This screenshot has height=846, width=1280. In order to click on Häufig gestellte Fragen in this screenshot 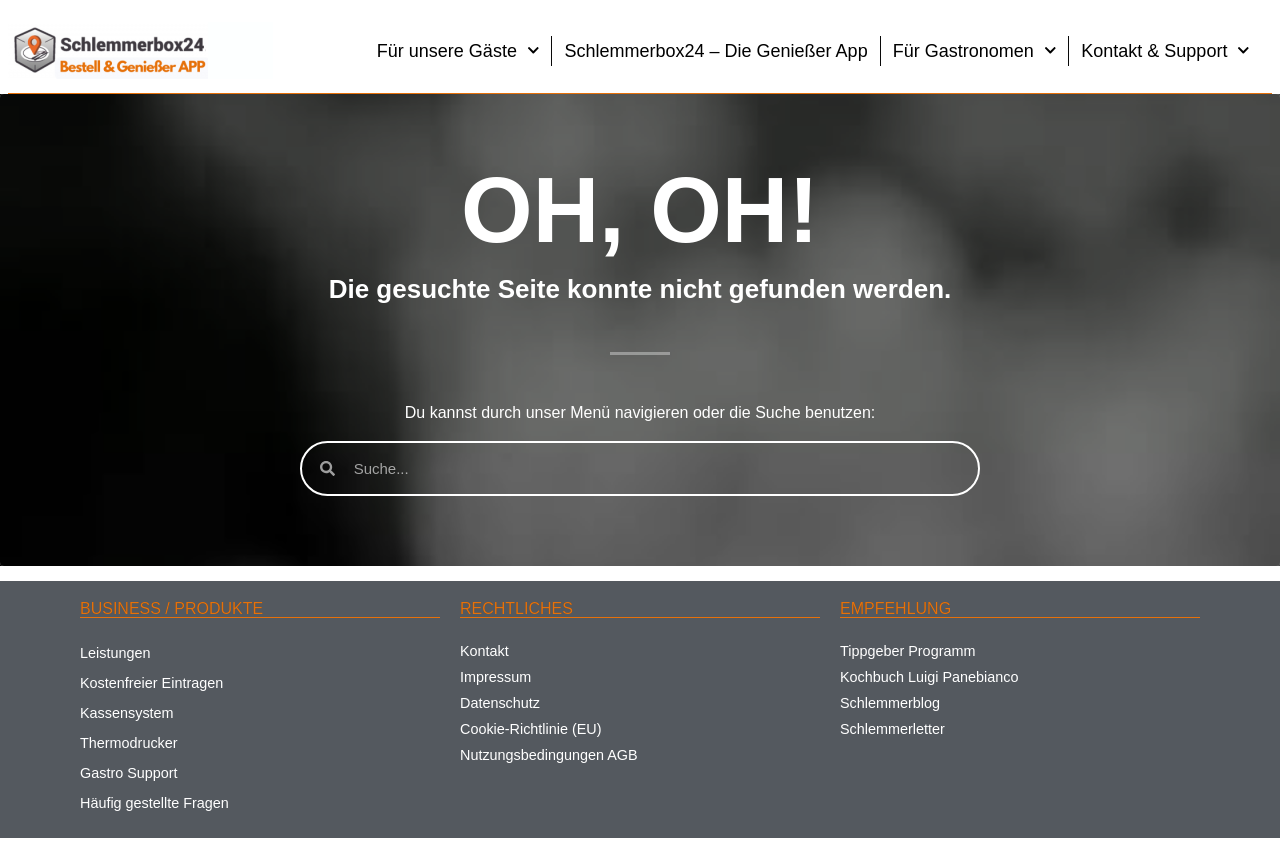, I will do `click(154, 803)`.